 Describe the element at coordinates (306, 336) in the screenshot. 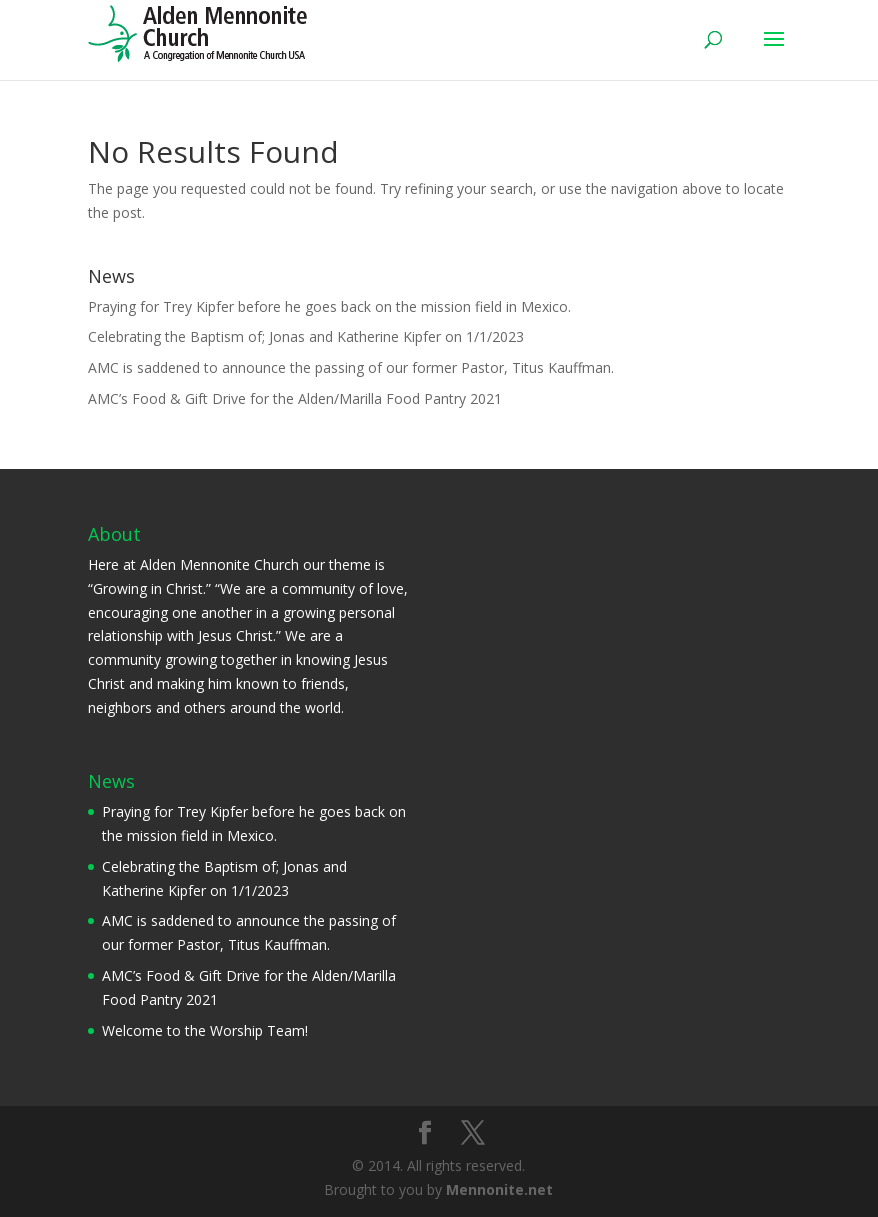

I see `Celebrating the Baptism of; Jonas and Katherine Kipfer on 1/1/2023` at that location.